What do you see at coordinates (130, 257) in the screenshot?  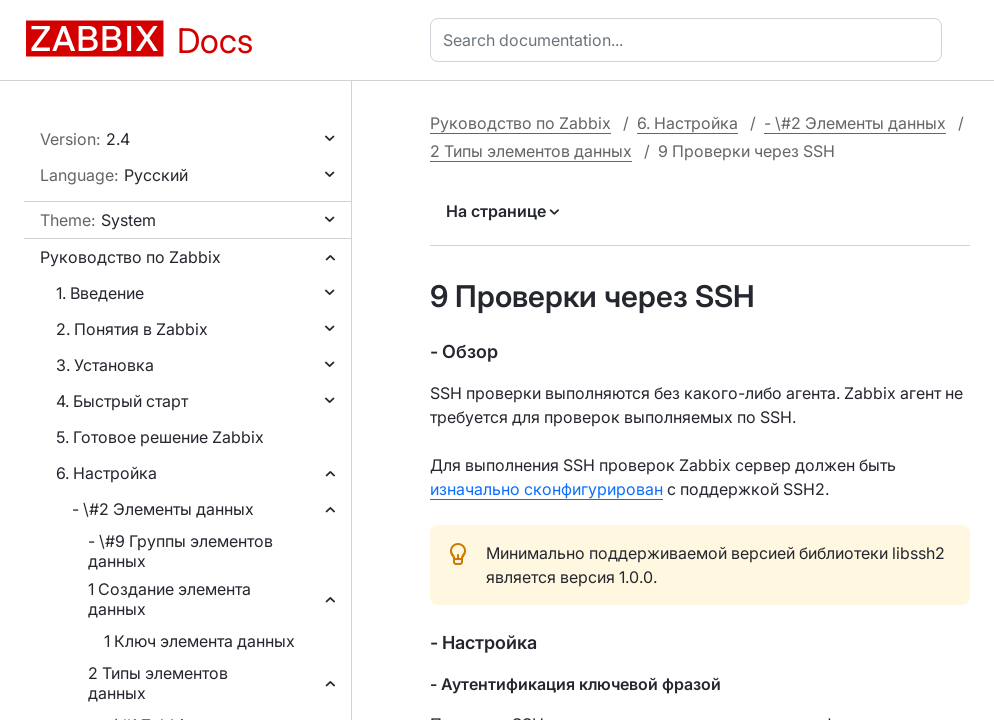 I see `Руководство по Zabbix` at bounding box center [130, 257].